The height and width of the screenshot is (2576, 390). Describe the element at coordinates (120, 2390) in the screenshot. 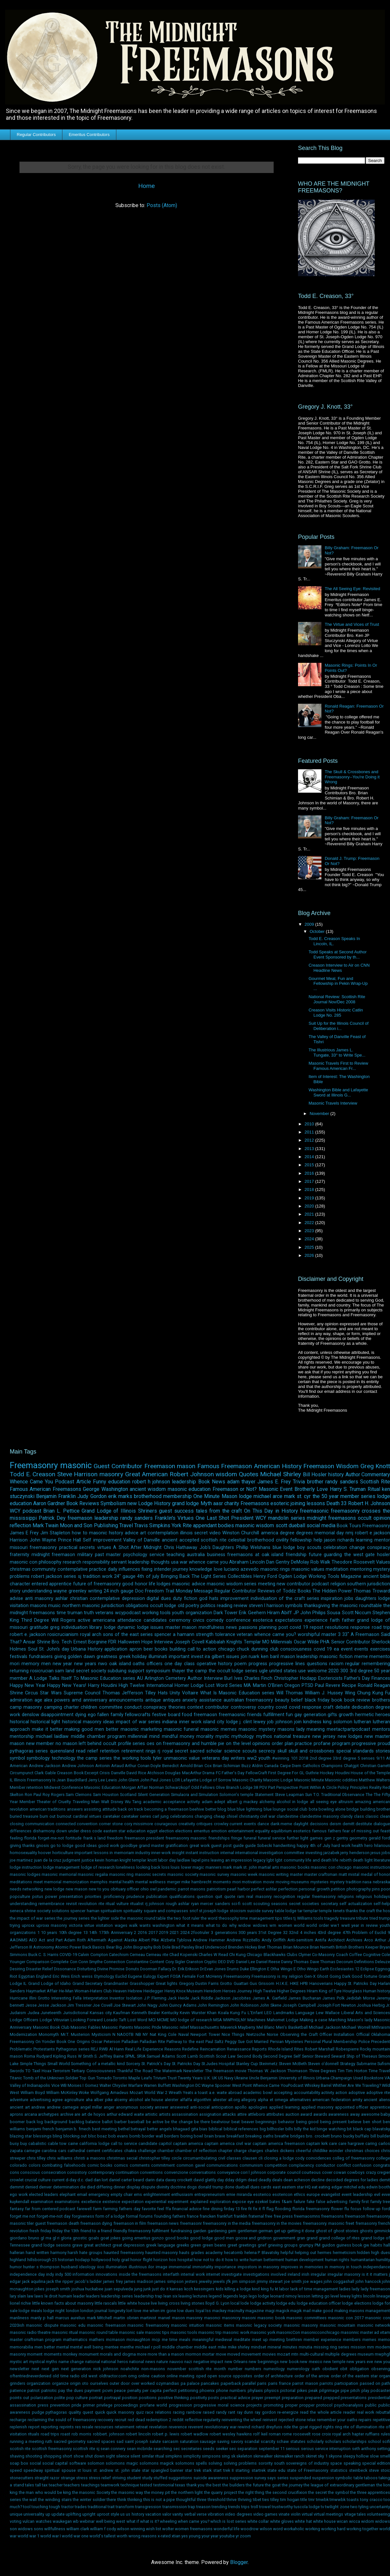

I see `peace` at that location.